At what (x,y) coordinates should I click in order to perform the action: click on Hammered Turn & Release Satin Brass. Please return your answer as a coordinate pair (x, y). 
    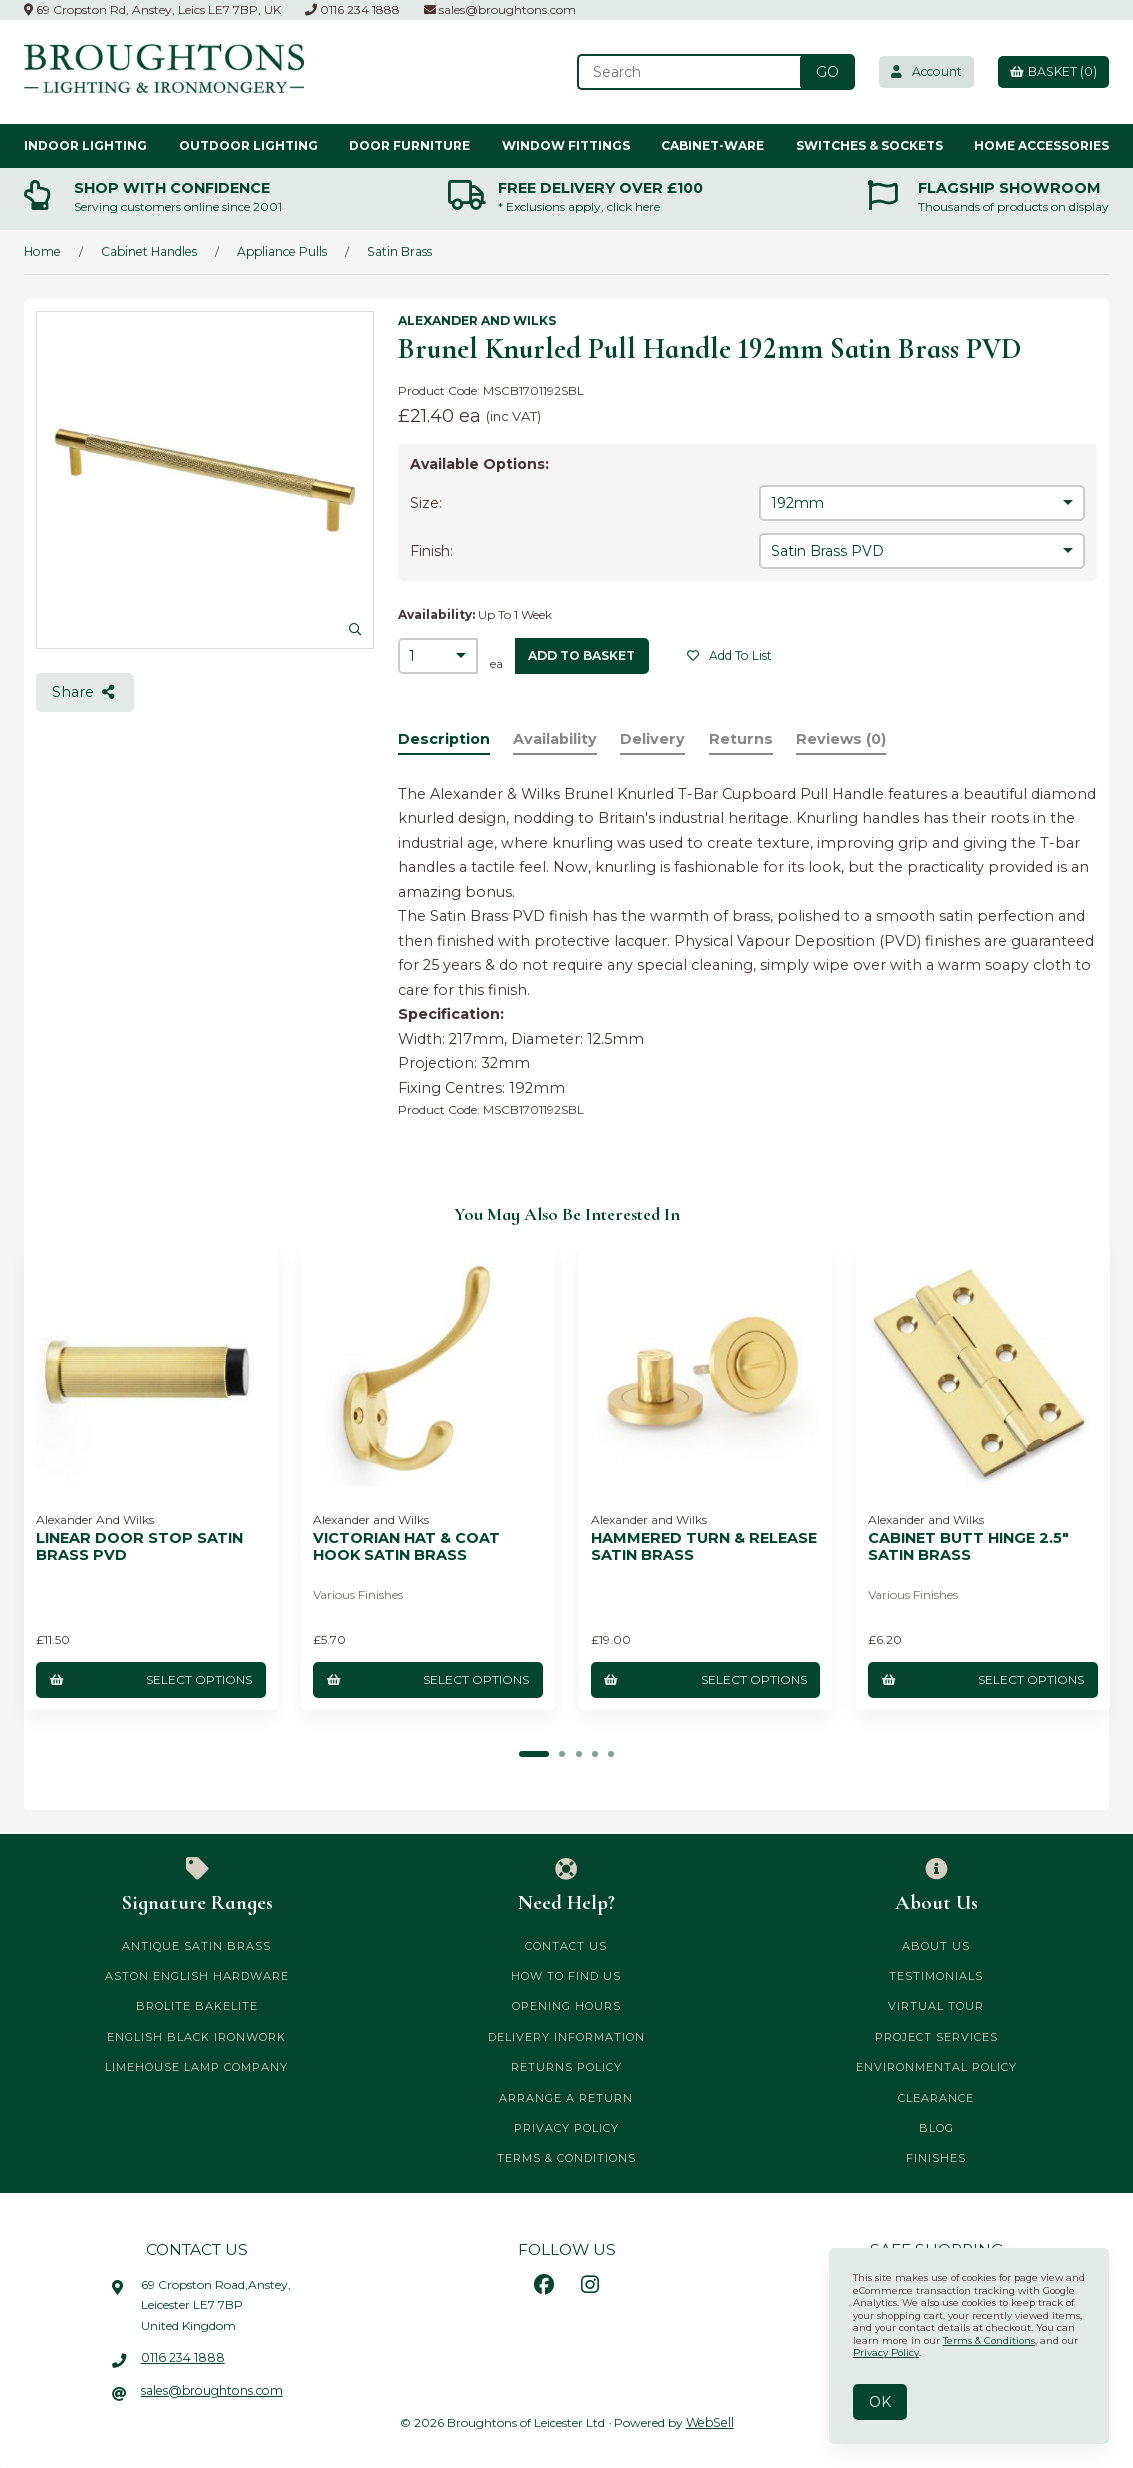
    Looking at the image, I should click on (704, 1546).